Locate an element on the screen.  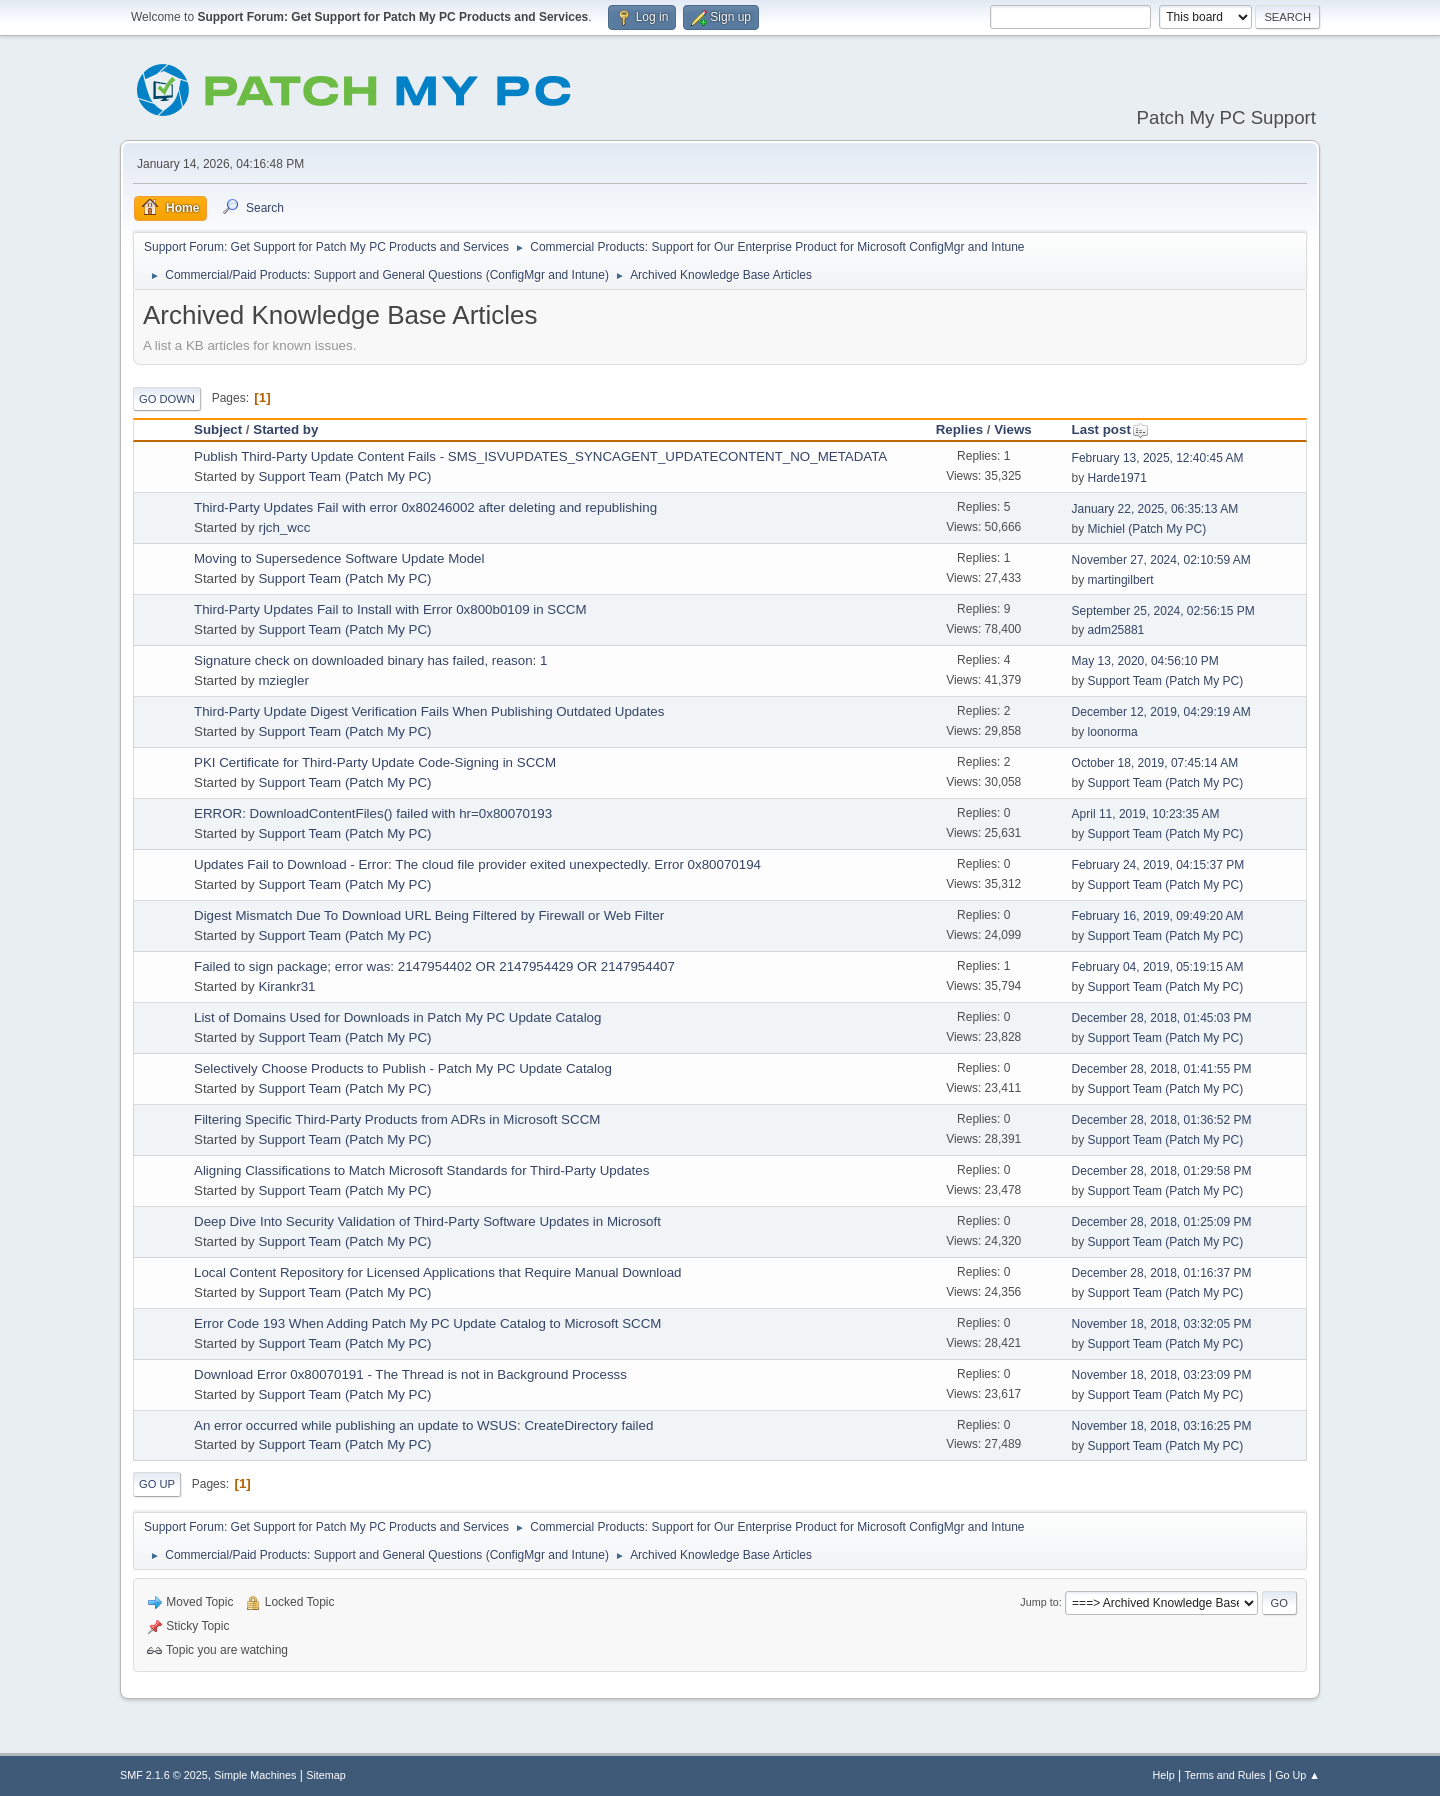
December 28, 2018, 01:16:37 PM is located at coordinates (1162, 1273).